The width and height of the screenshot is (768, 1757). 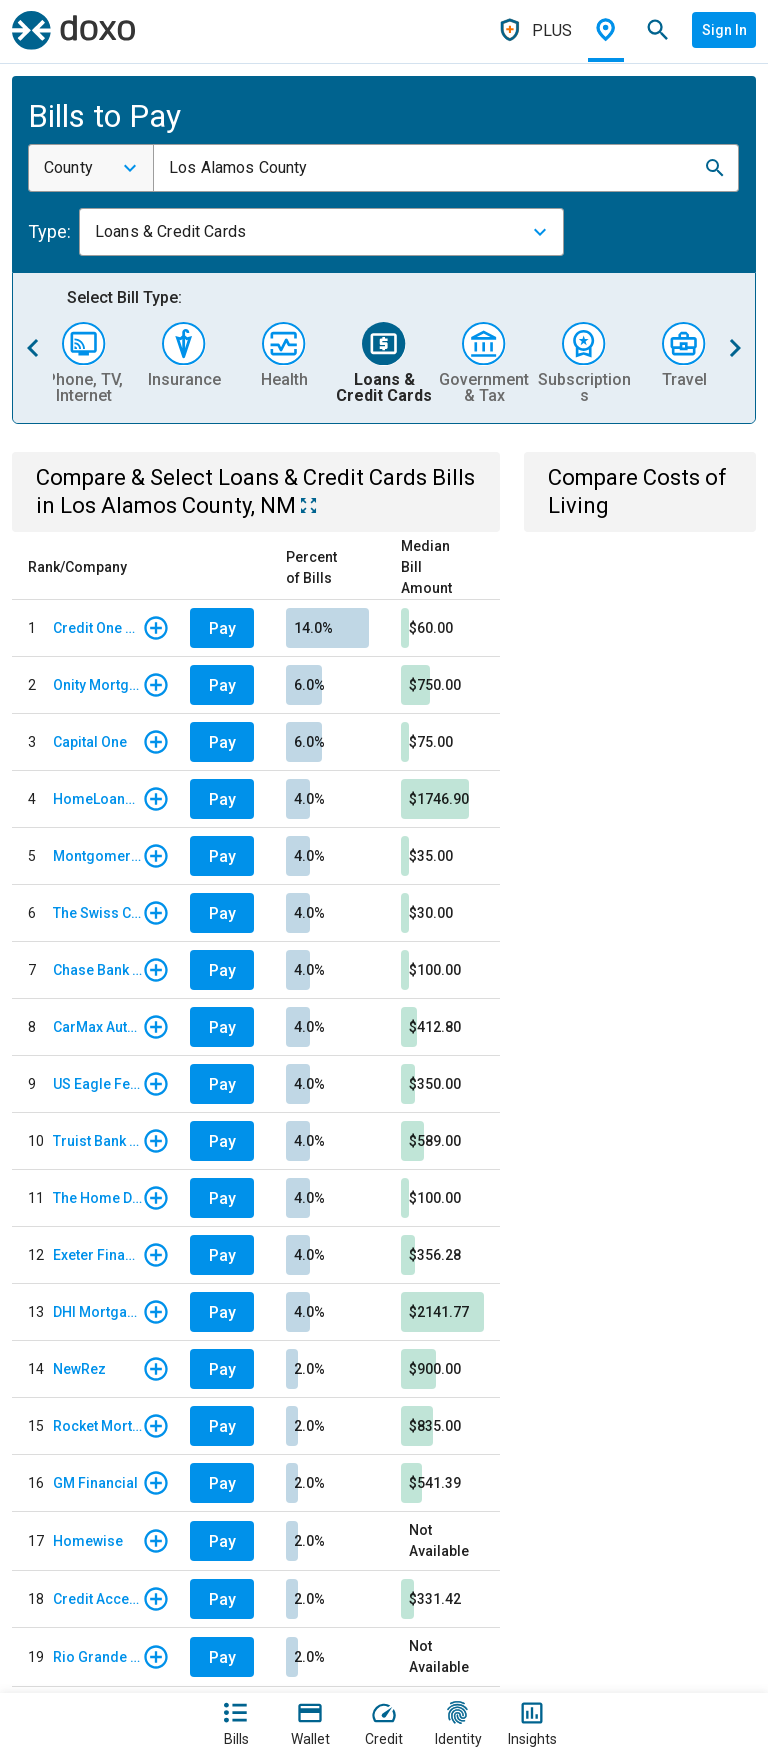 I want to click on Credit One Bank, so click(x=97, y=628).